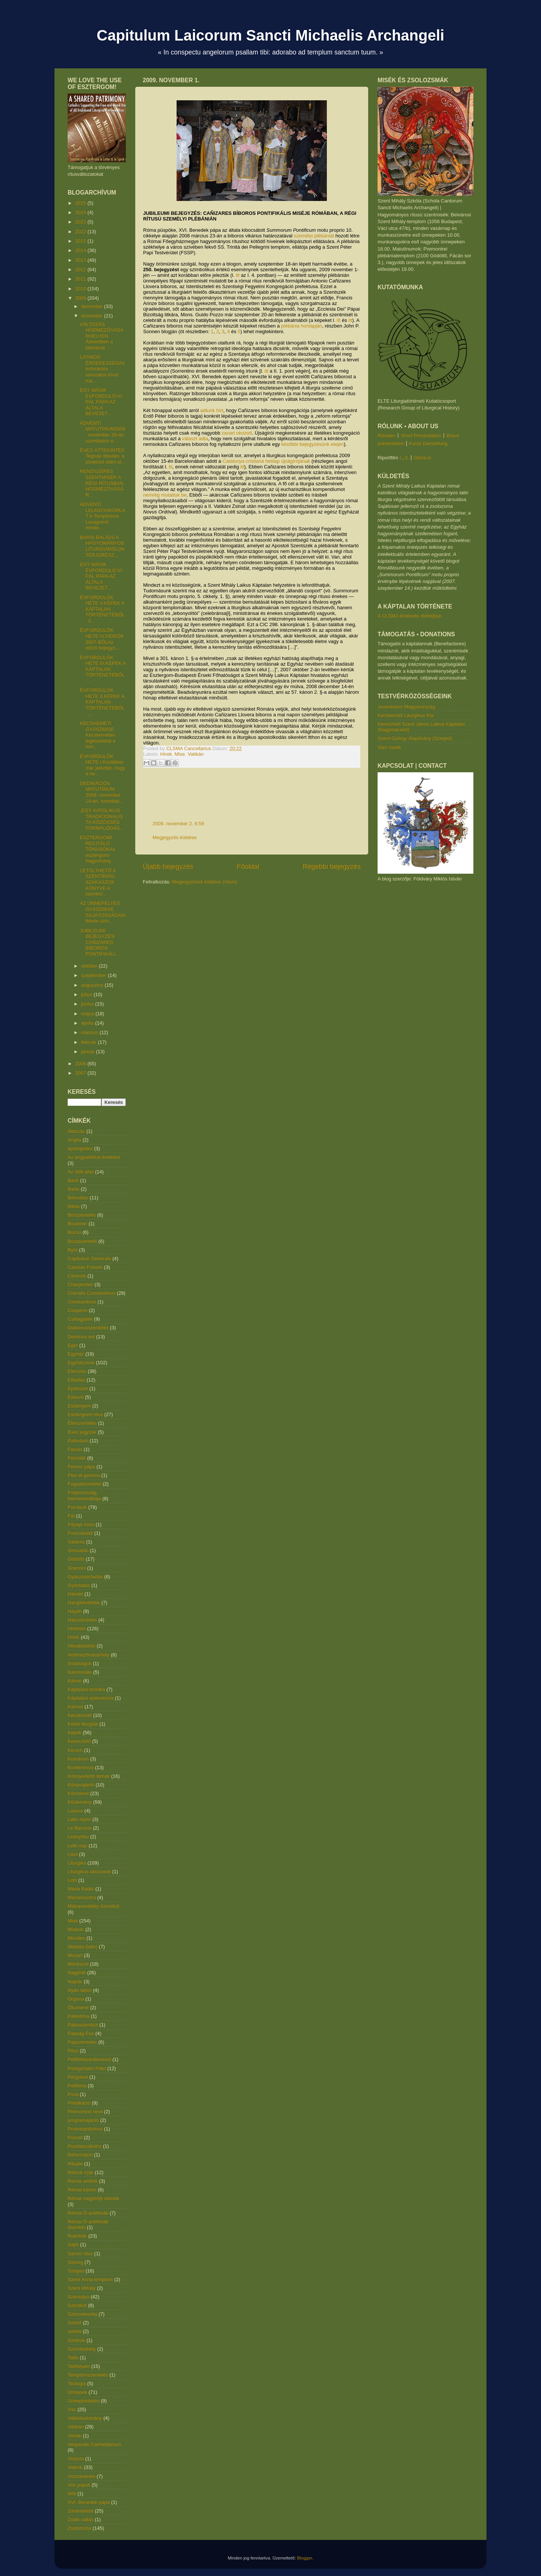 The image size is (541, 2576). What do you see at coordinates (88, 1327) in the screenshot?
I see `Diakónusszentelés` at bounding box center [88, 1327].